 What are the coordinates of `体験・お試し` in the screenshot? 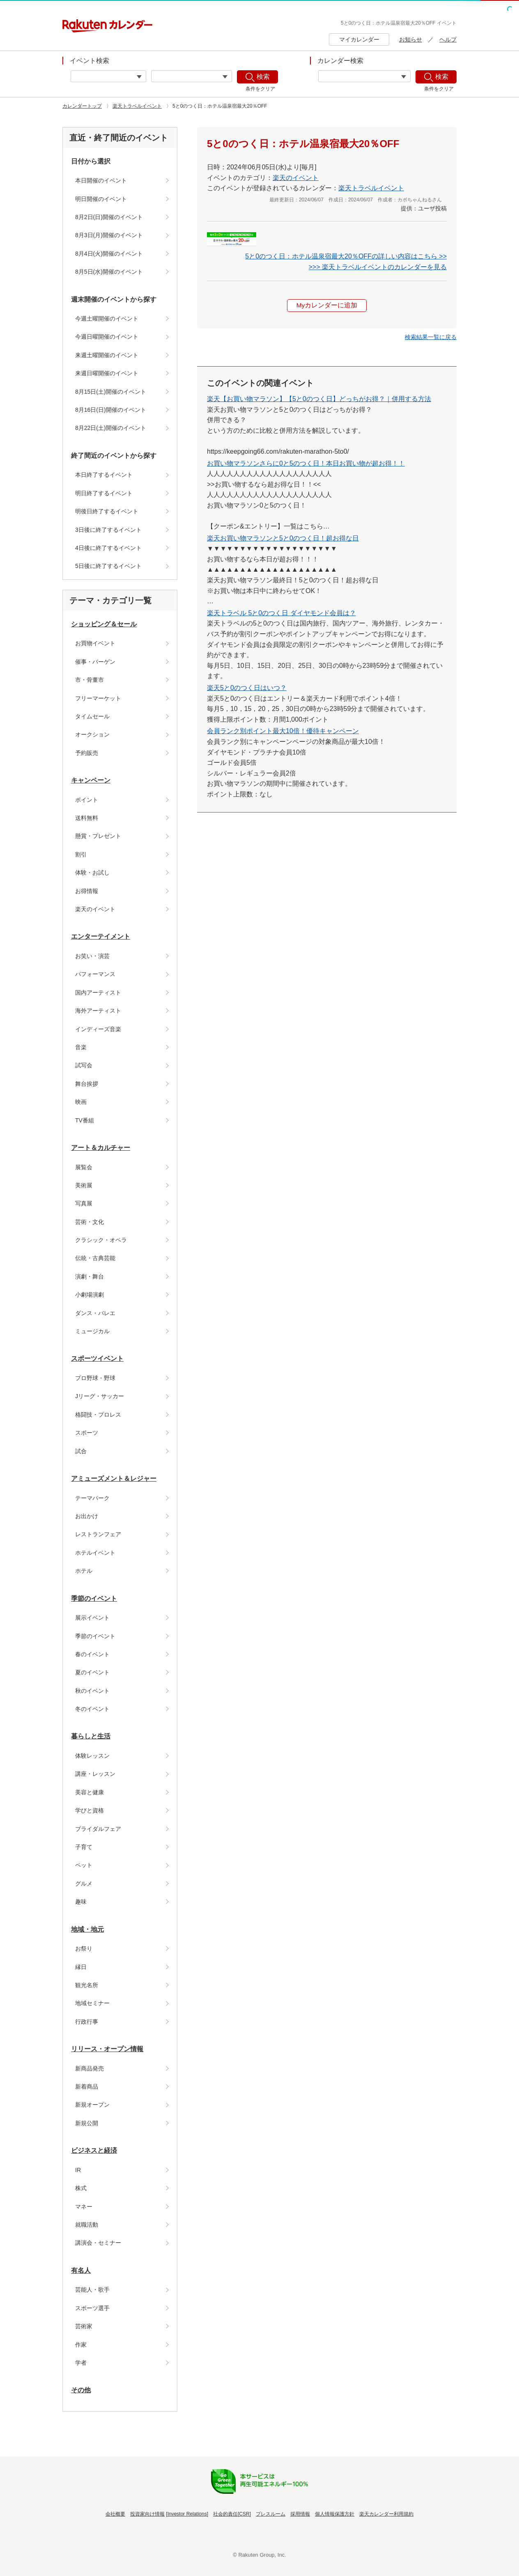 It's located at (92, 872).